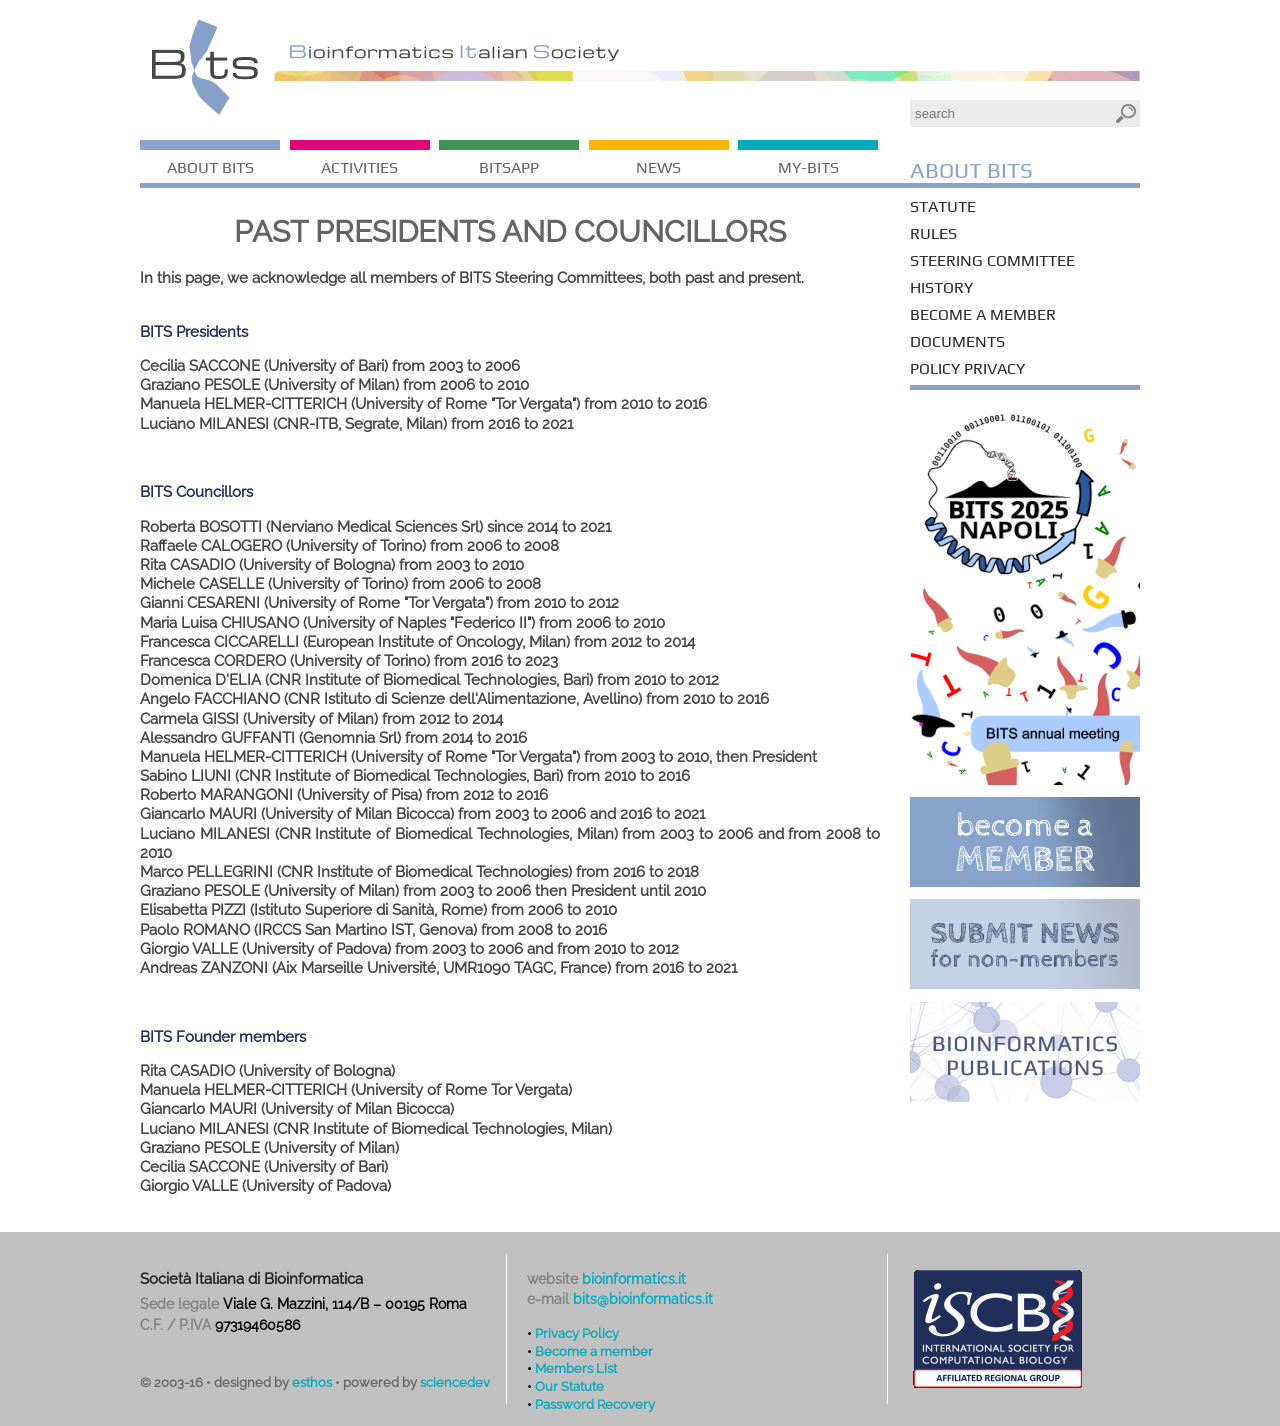 The height and width of the screenshot is (1426, 1280). Describe the element at coordinates (577, 1333) in the screenshot. I see `Privacy Policy` at that location.